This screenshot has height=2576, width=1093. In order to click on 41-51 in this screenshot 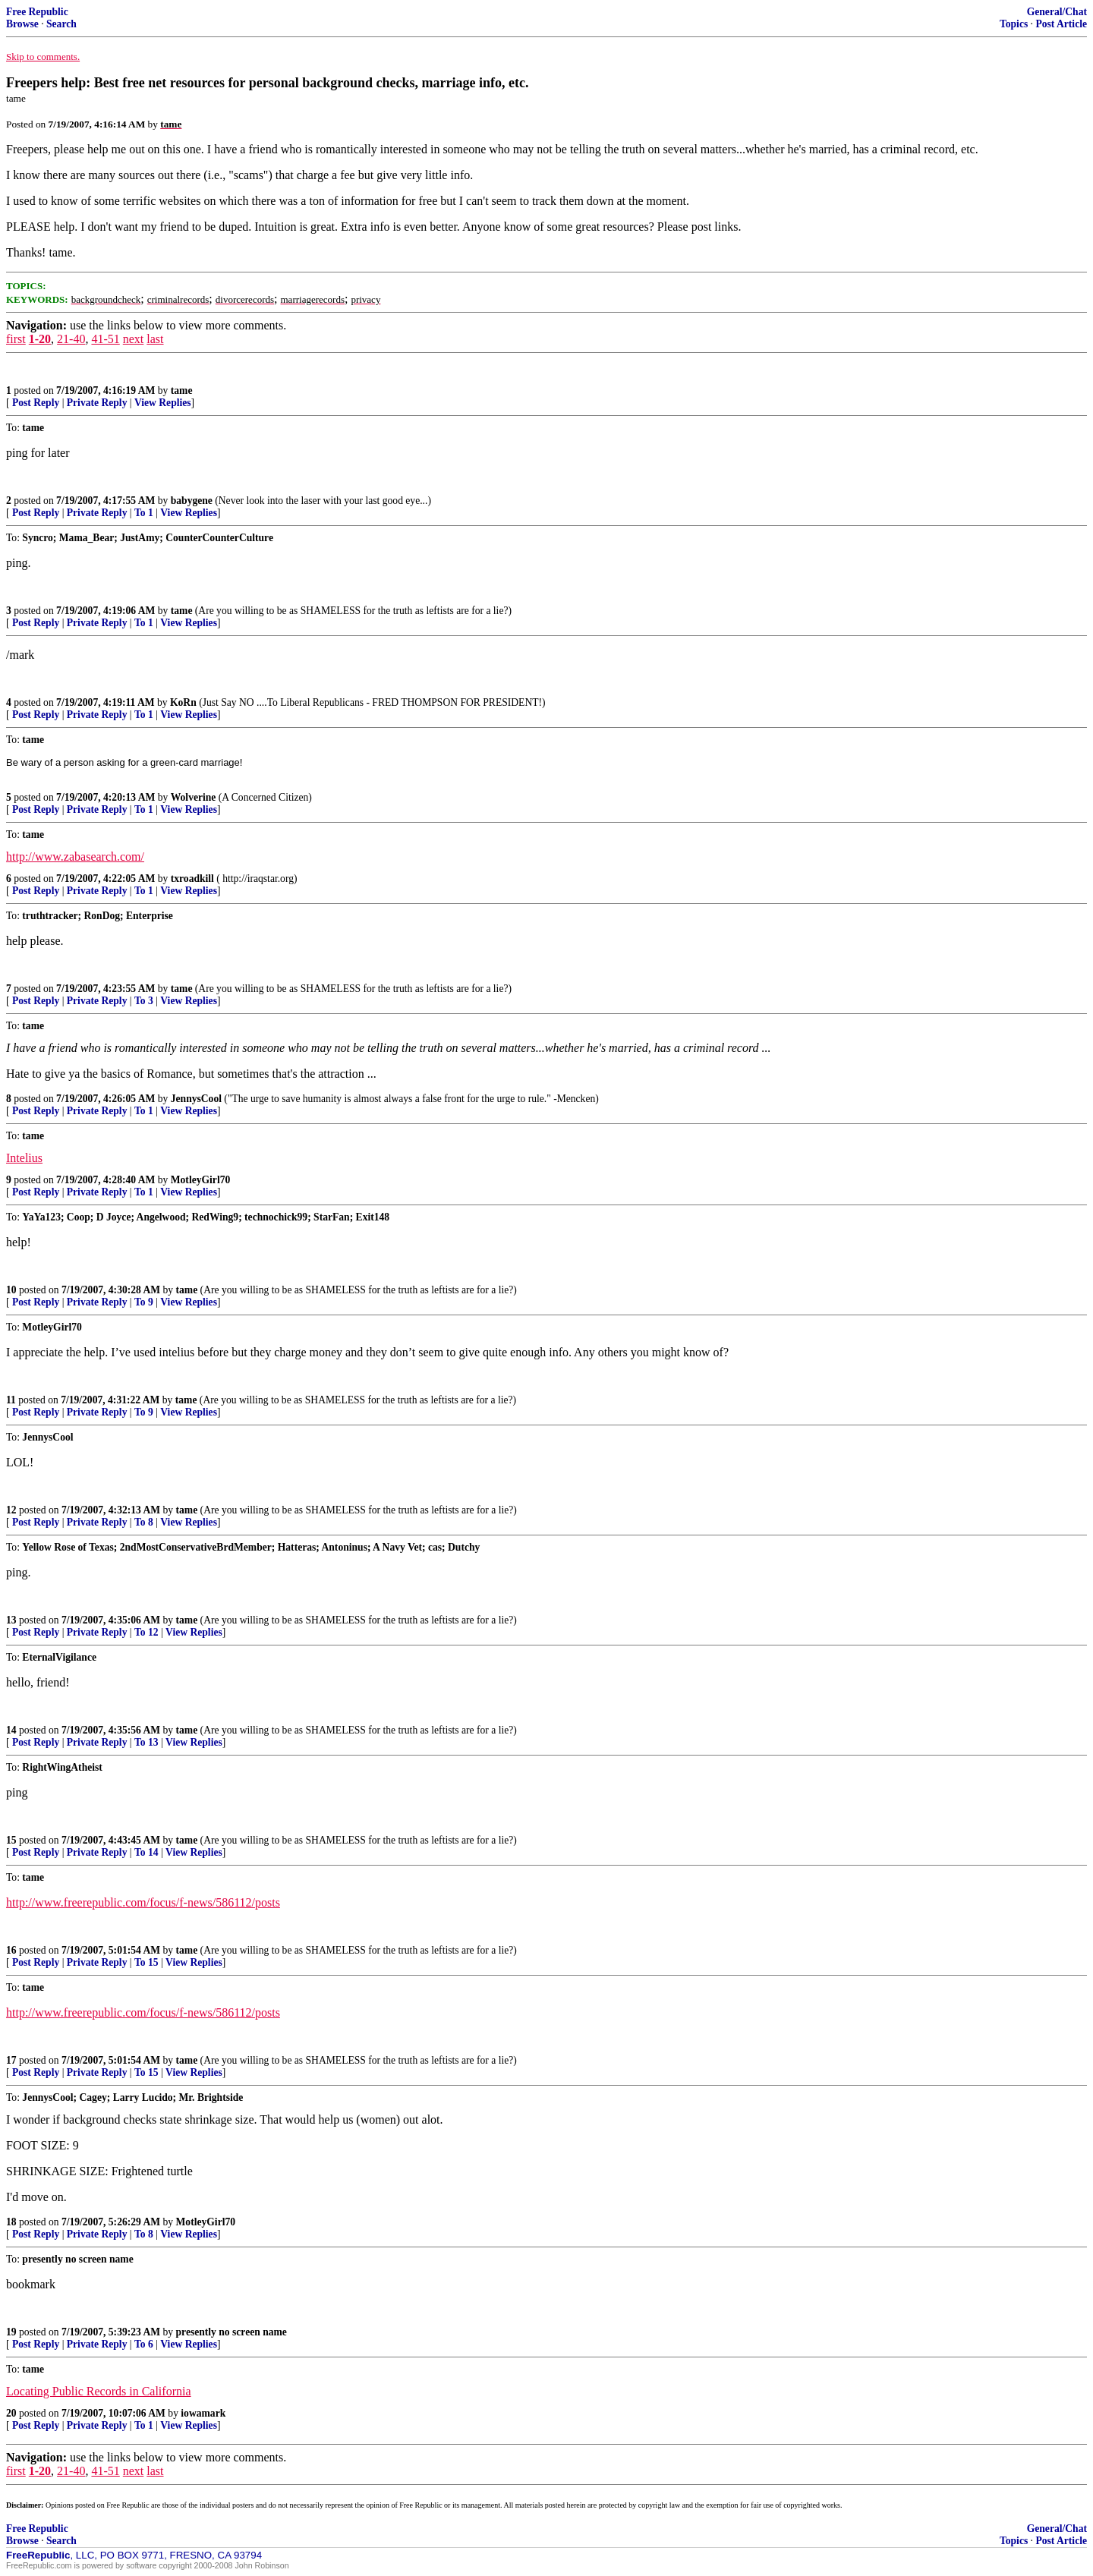, I will do `click(105, 338)`.